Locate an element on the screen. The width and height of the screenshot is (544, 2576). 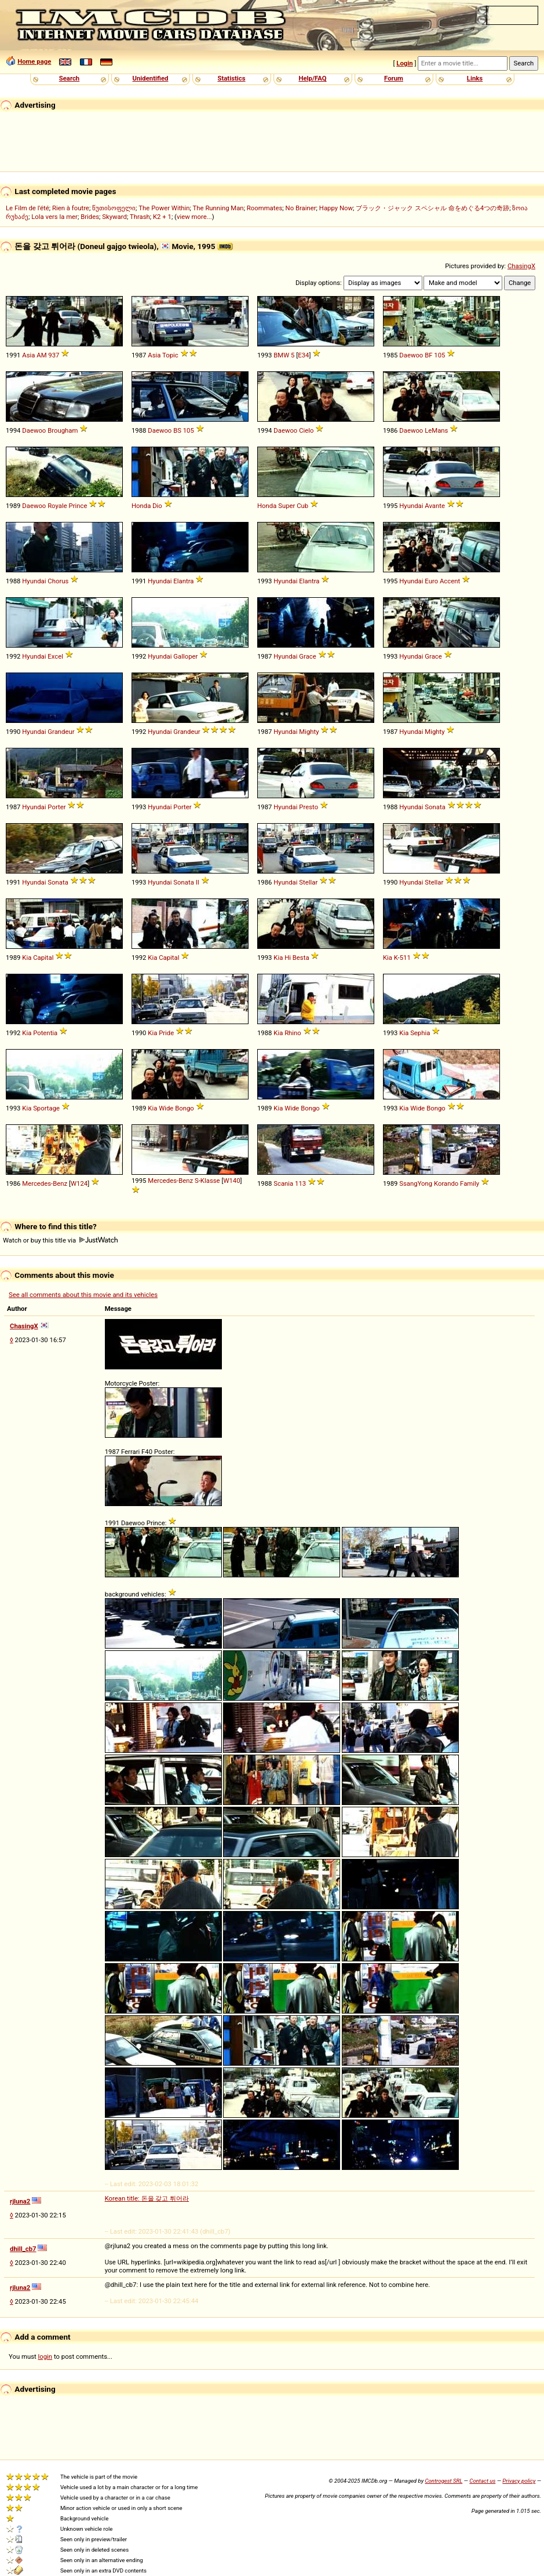
Asia is located at coordinates (28, 355).